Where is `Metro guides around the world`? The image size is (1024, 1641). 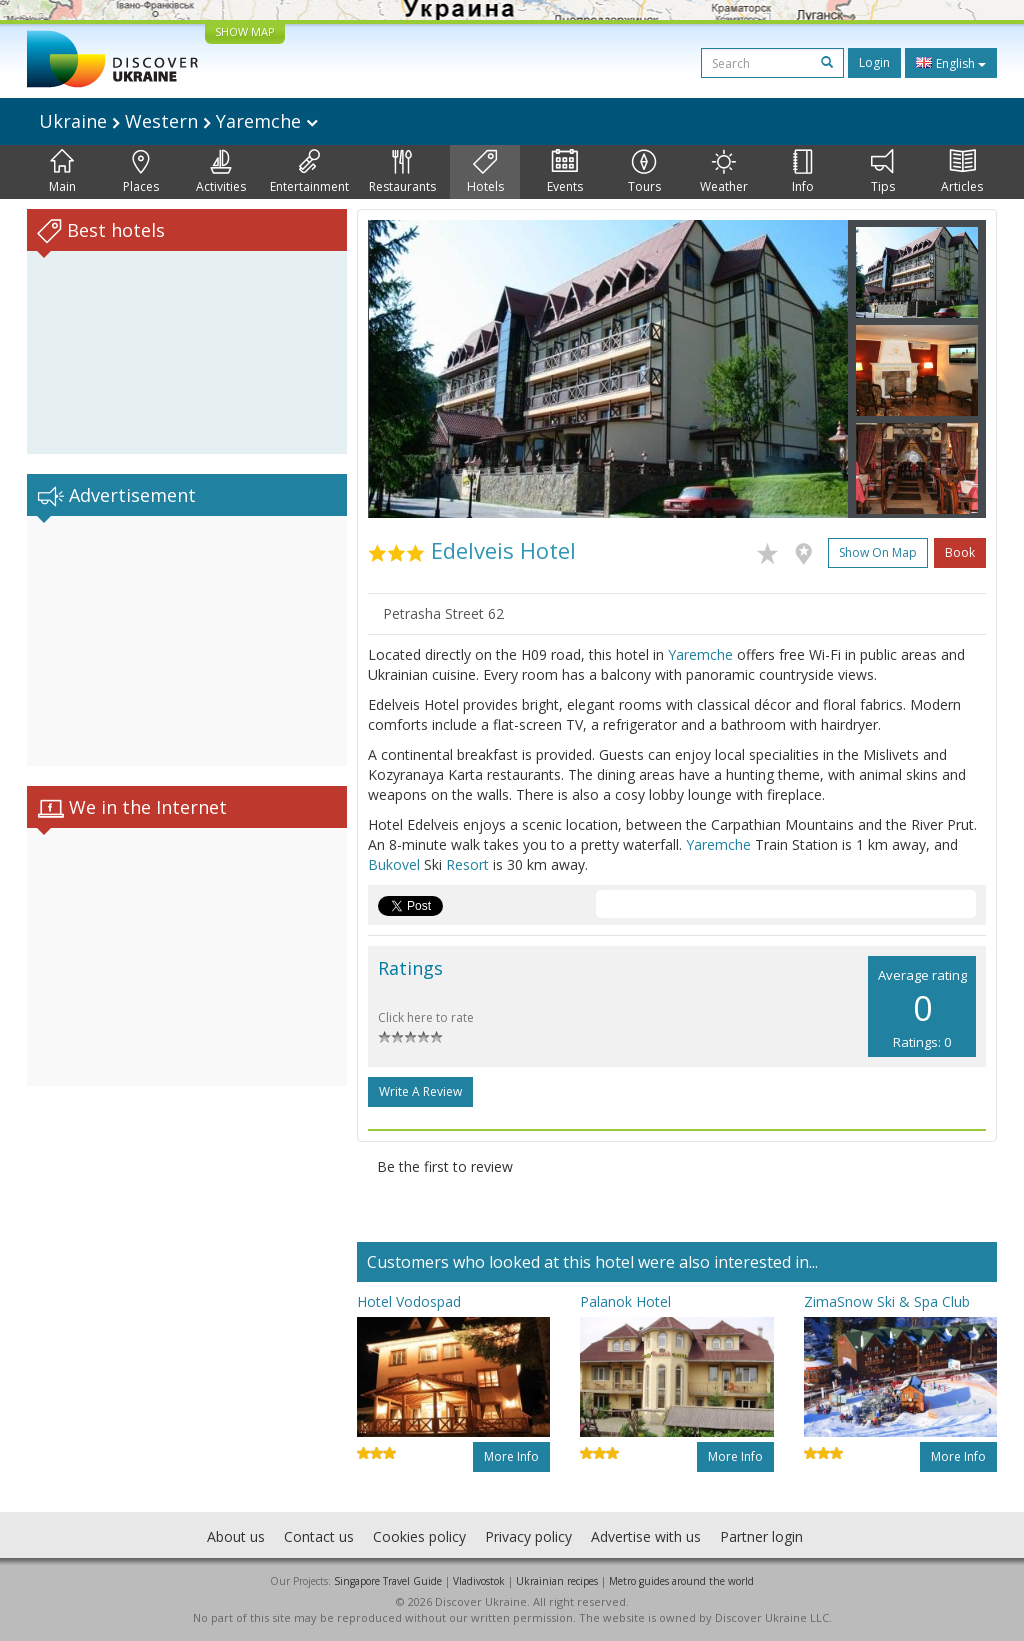 Metro guides around the world is located at coordinates (681, 1581).